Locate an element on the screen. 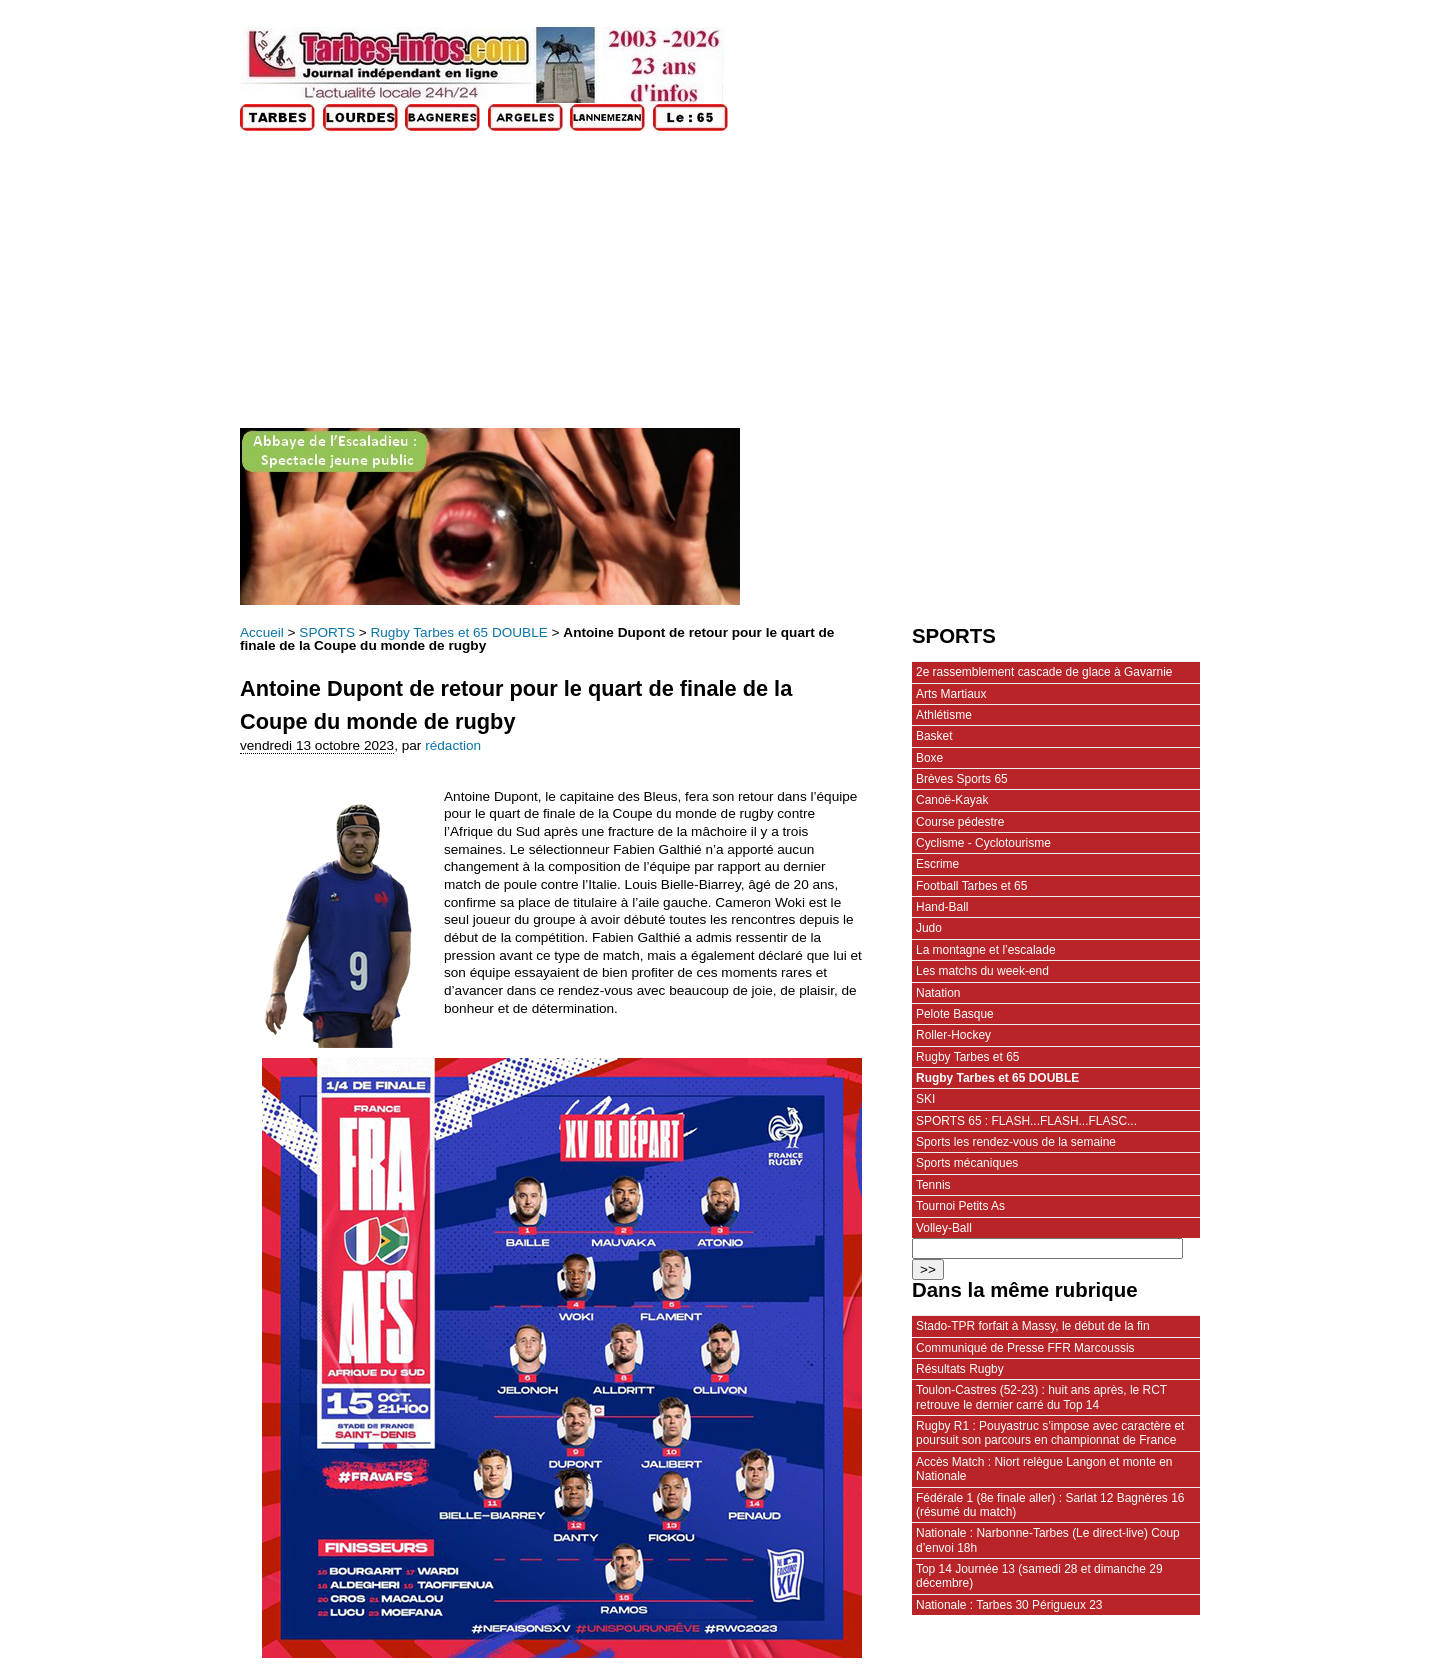  Sports les rendez-vous de la semaine is located at coordinates (1016, 1142).